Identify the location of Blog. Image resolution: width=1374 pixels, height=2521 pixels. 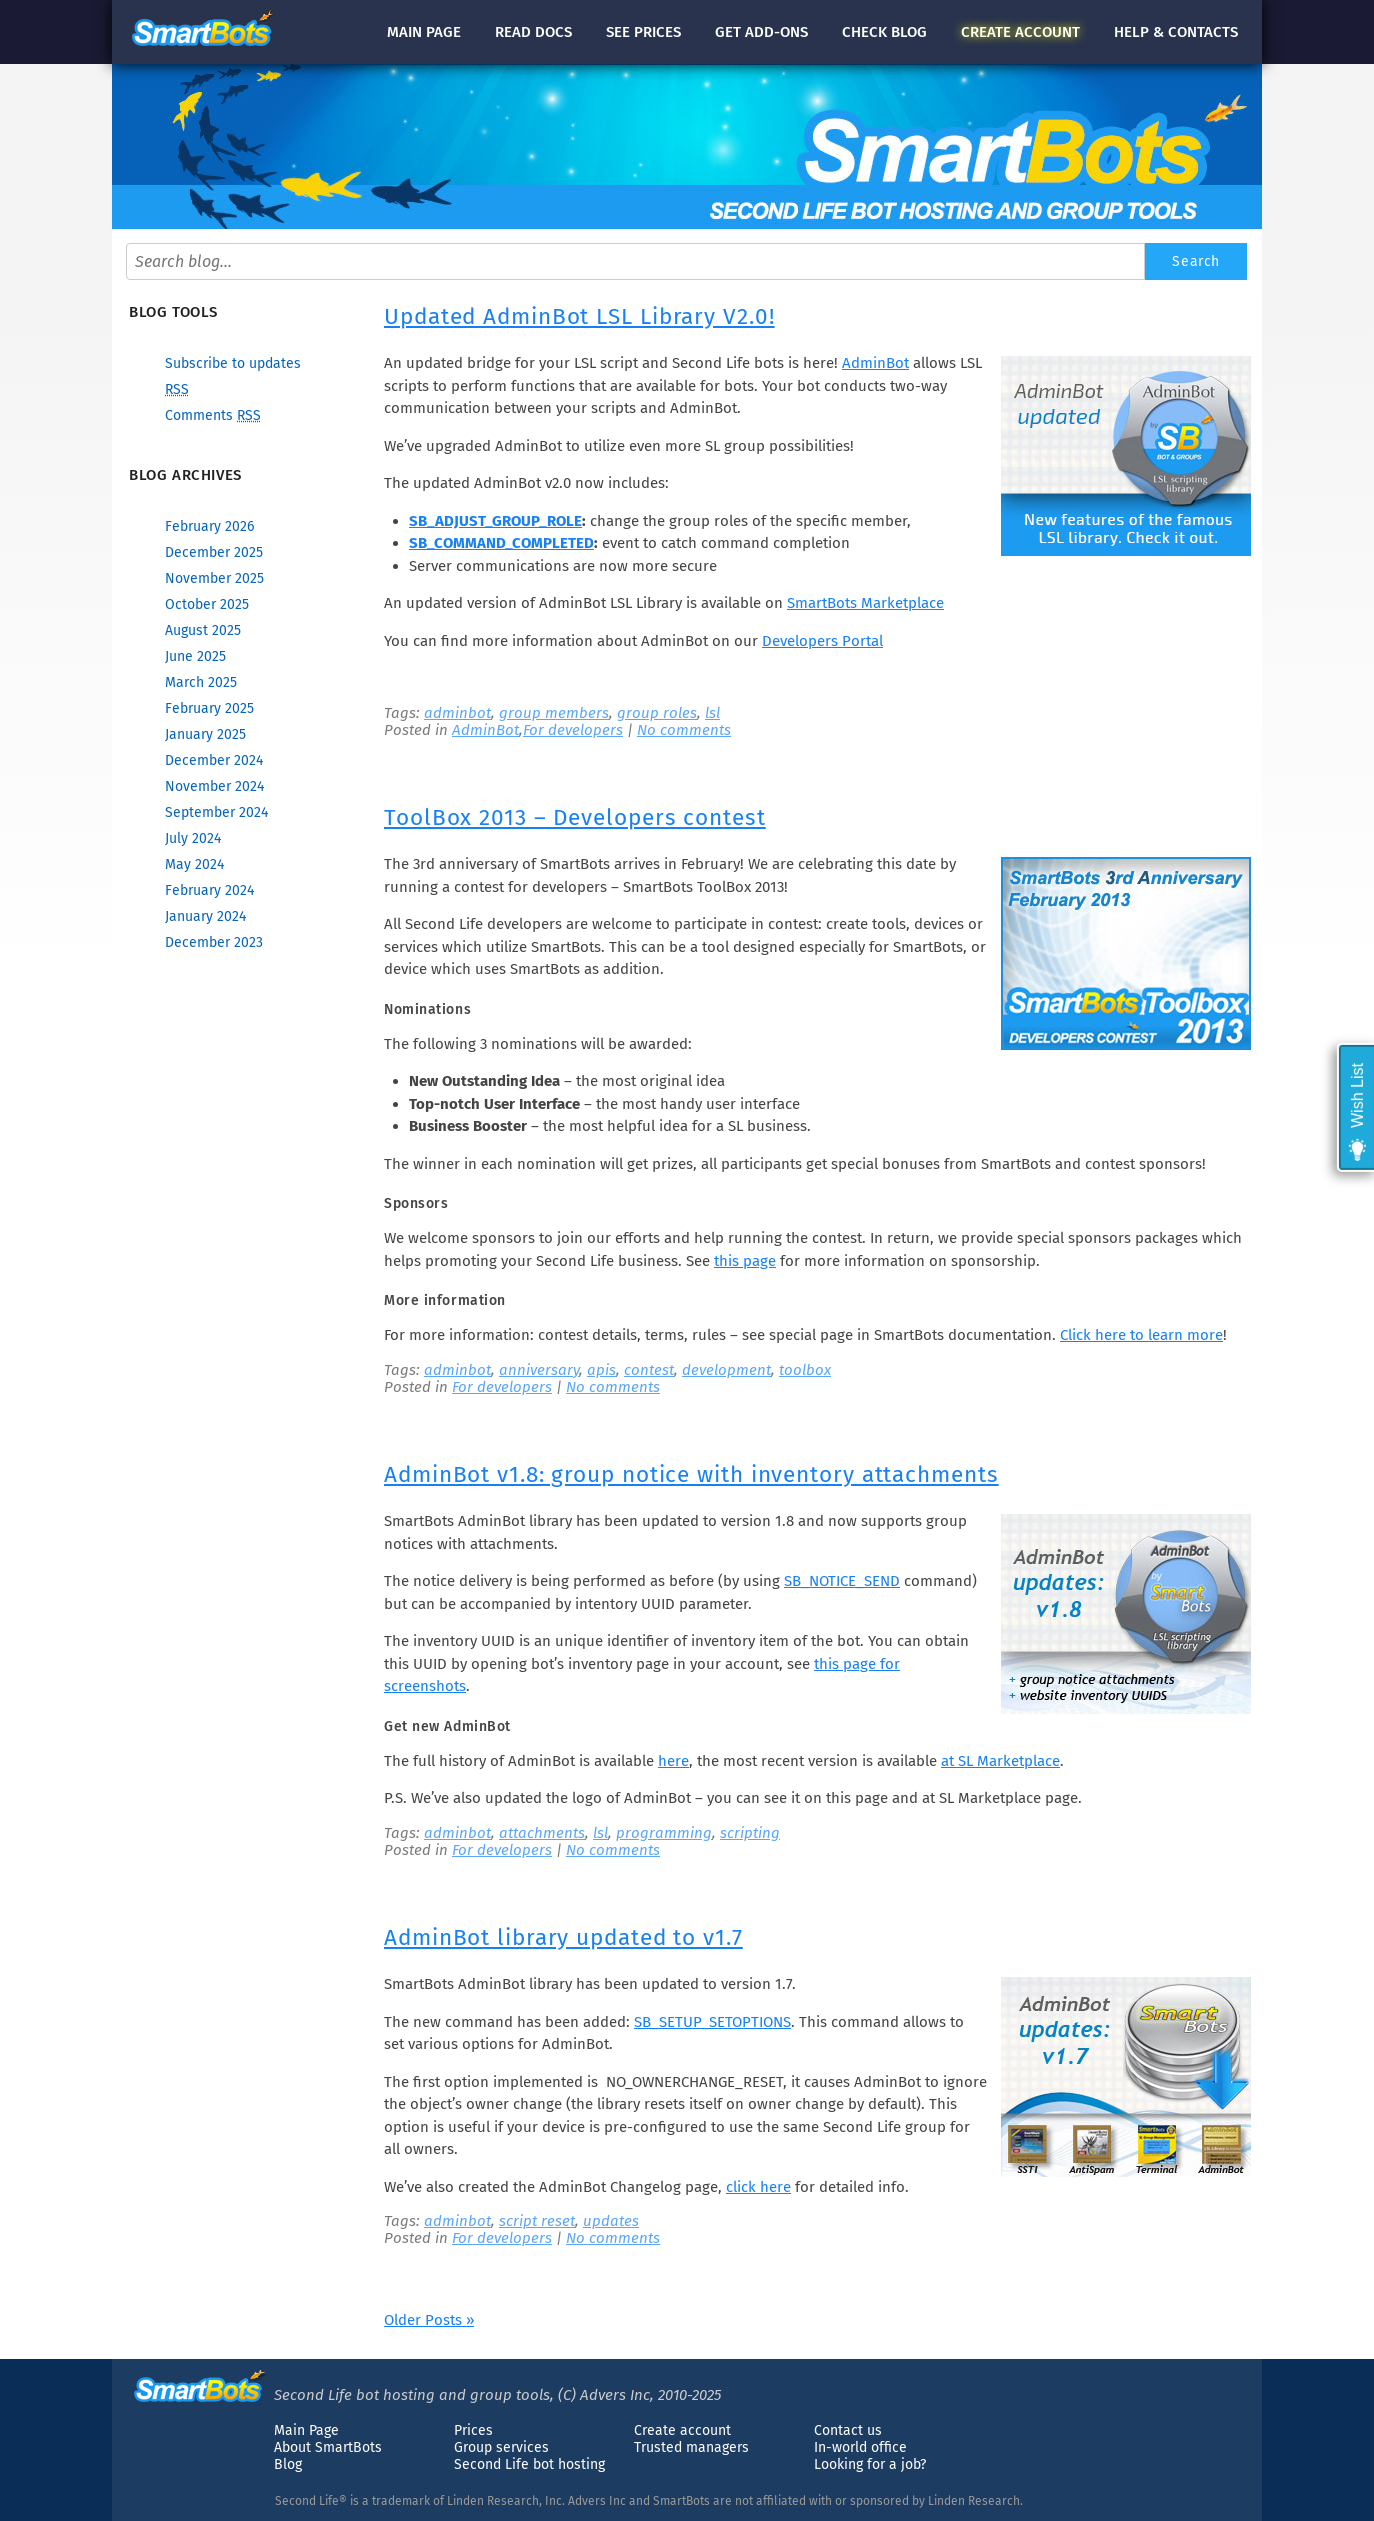
(288, 2464).